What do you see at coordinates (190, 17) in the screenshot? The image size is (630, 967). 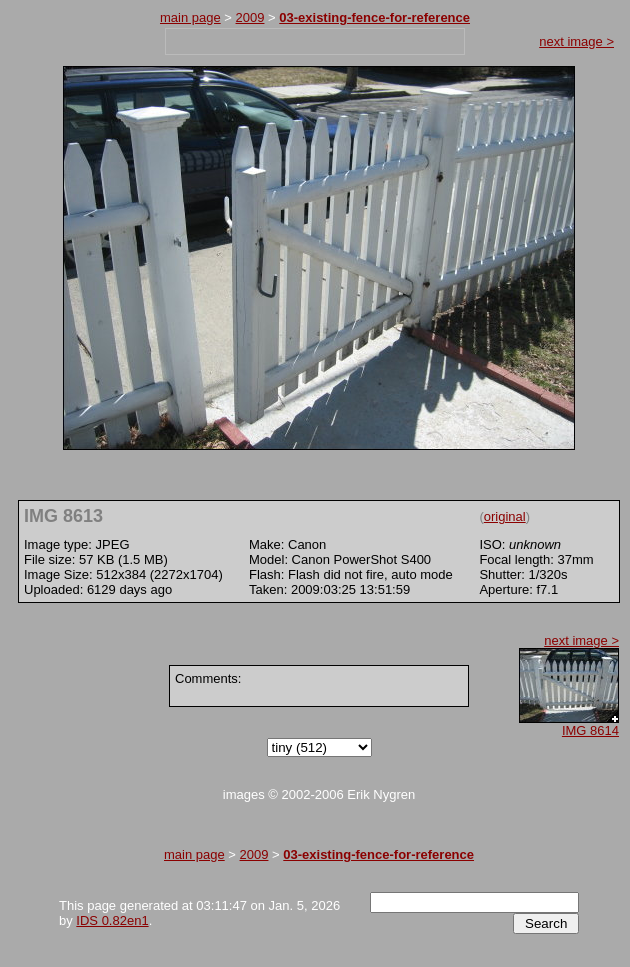 I see `main page` at bounding box center [190, 17].